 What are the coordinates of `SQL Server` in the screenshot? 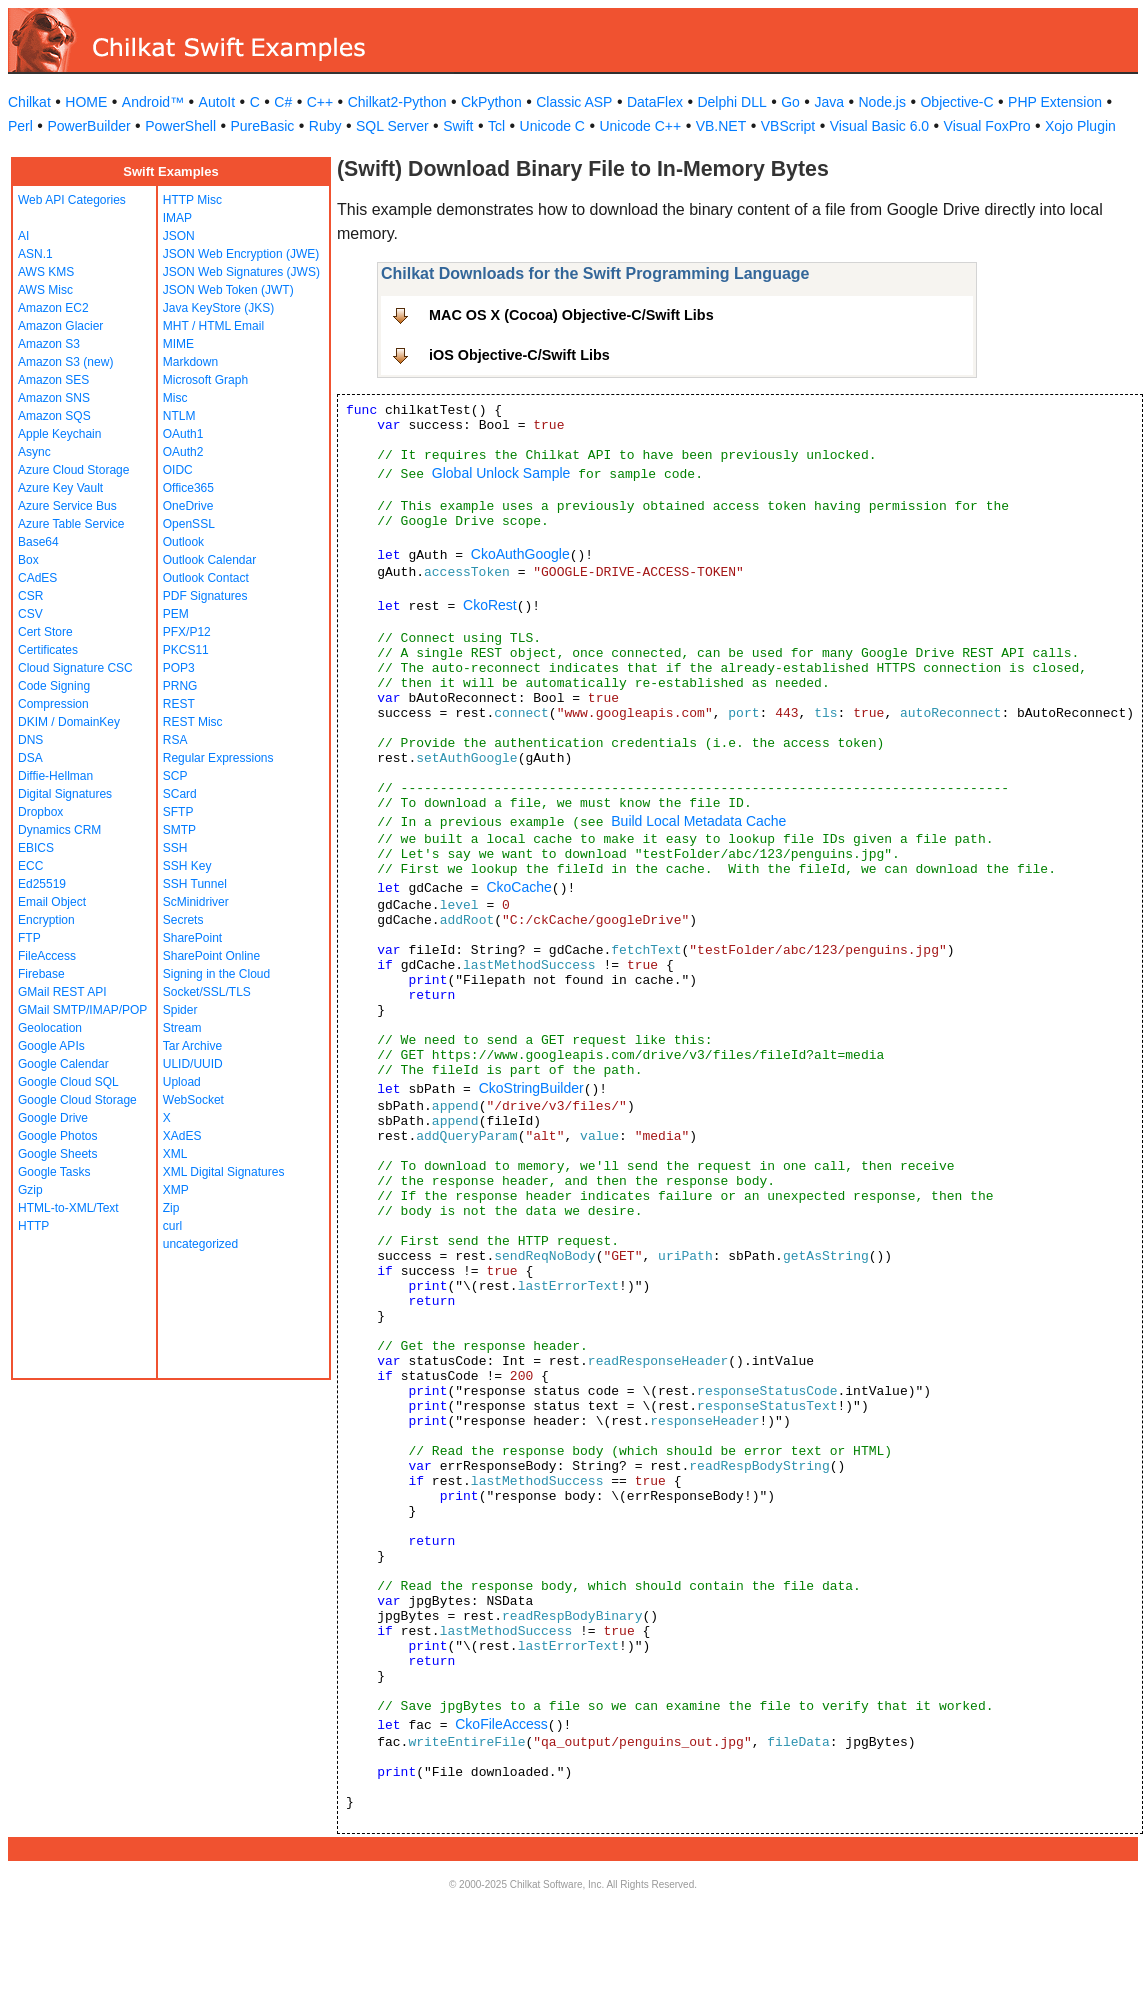 It's located at (392, 126).